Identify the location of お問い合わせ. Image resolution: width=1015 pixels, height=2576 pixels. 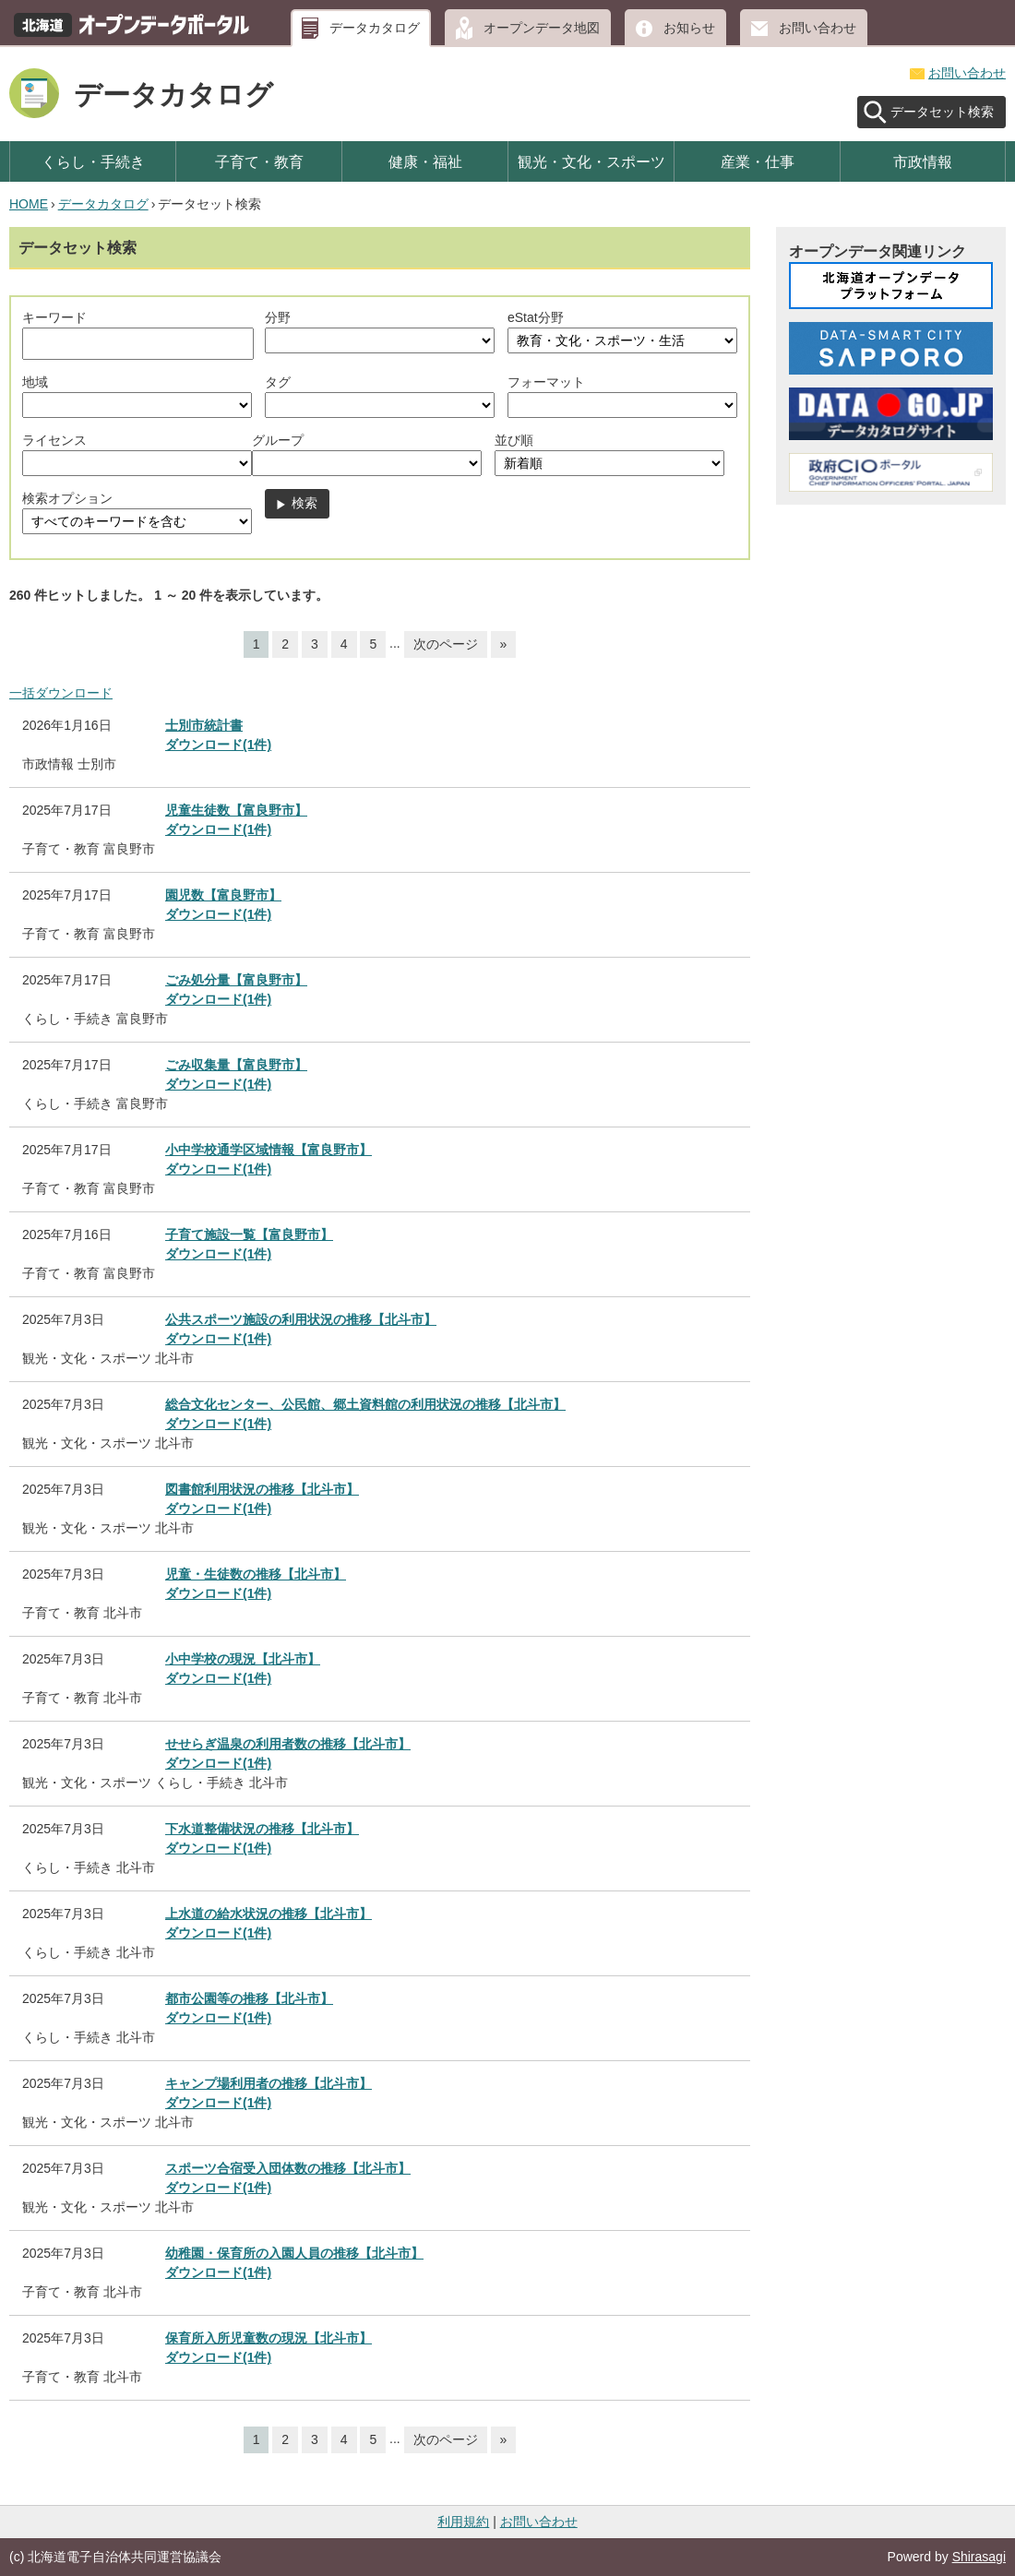
(817, 27).